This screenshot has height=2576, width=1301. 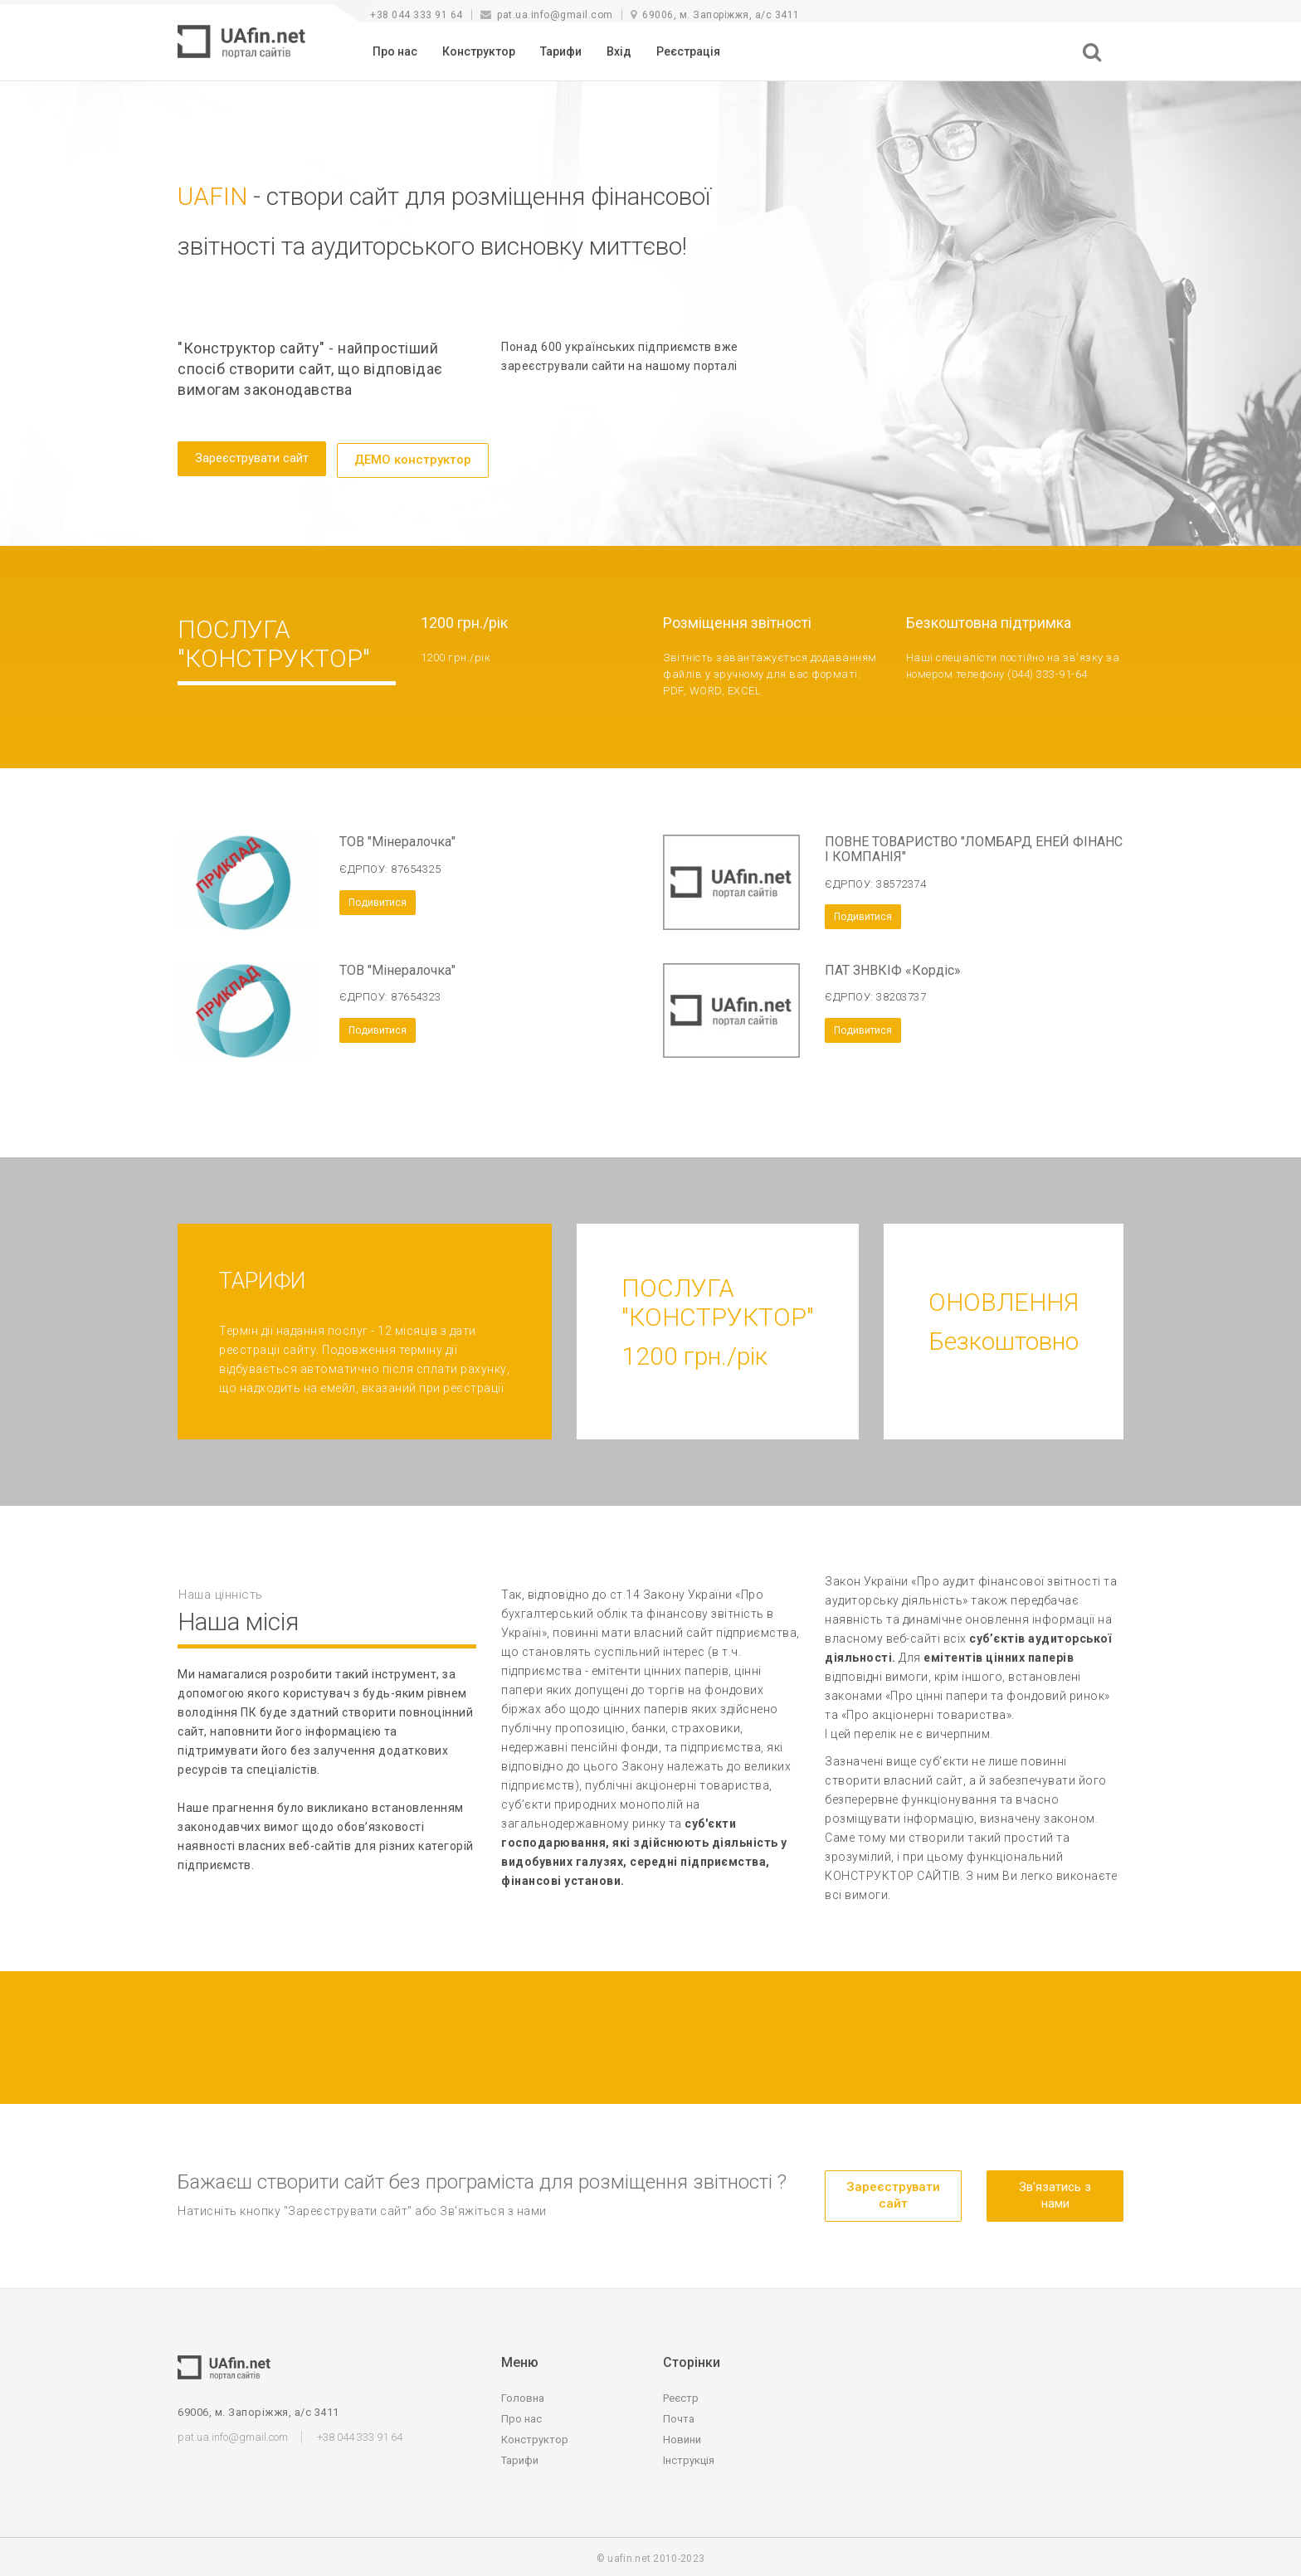 What do you see at coordinates (1055, 2191) in the screenshot?
I see `Зв'язатись з нами` at bounding box center [1055, 2191].